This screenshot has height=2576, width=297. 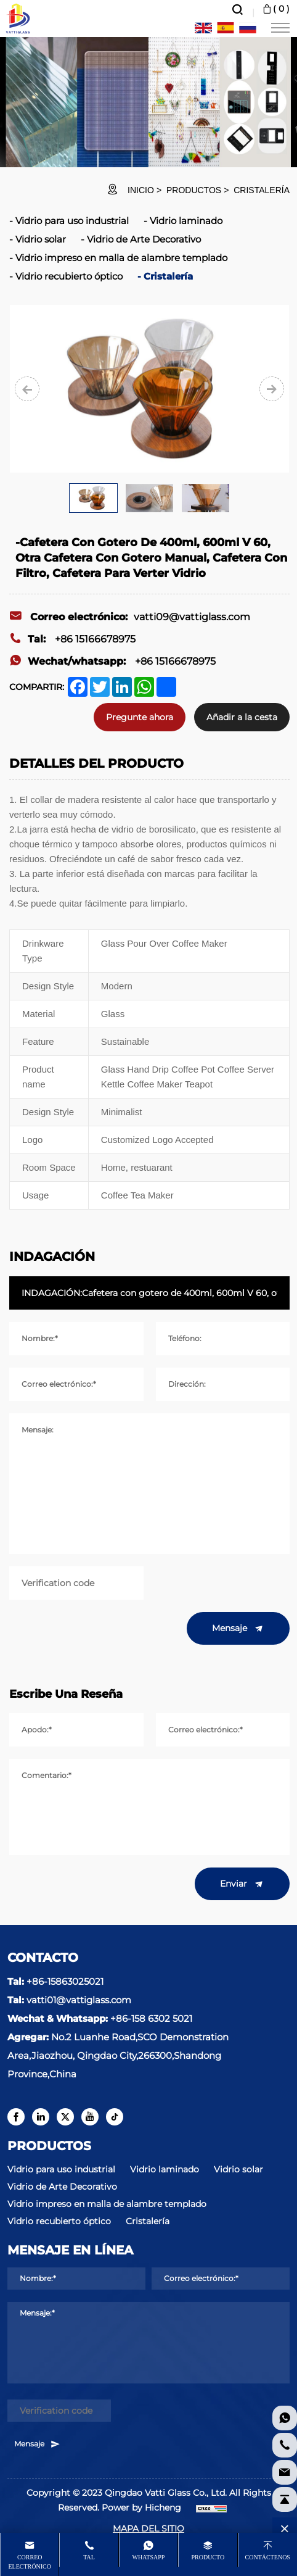 What do you see at coordinates (90, 2116) in the screenshot?
I see `[youtube]` at bounding box center [90, 2116].